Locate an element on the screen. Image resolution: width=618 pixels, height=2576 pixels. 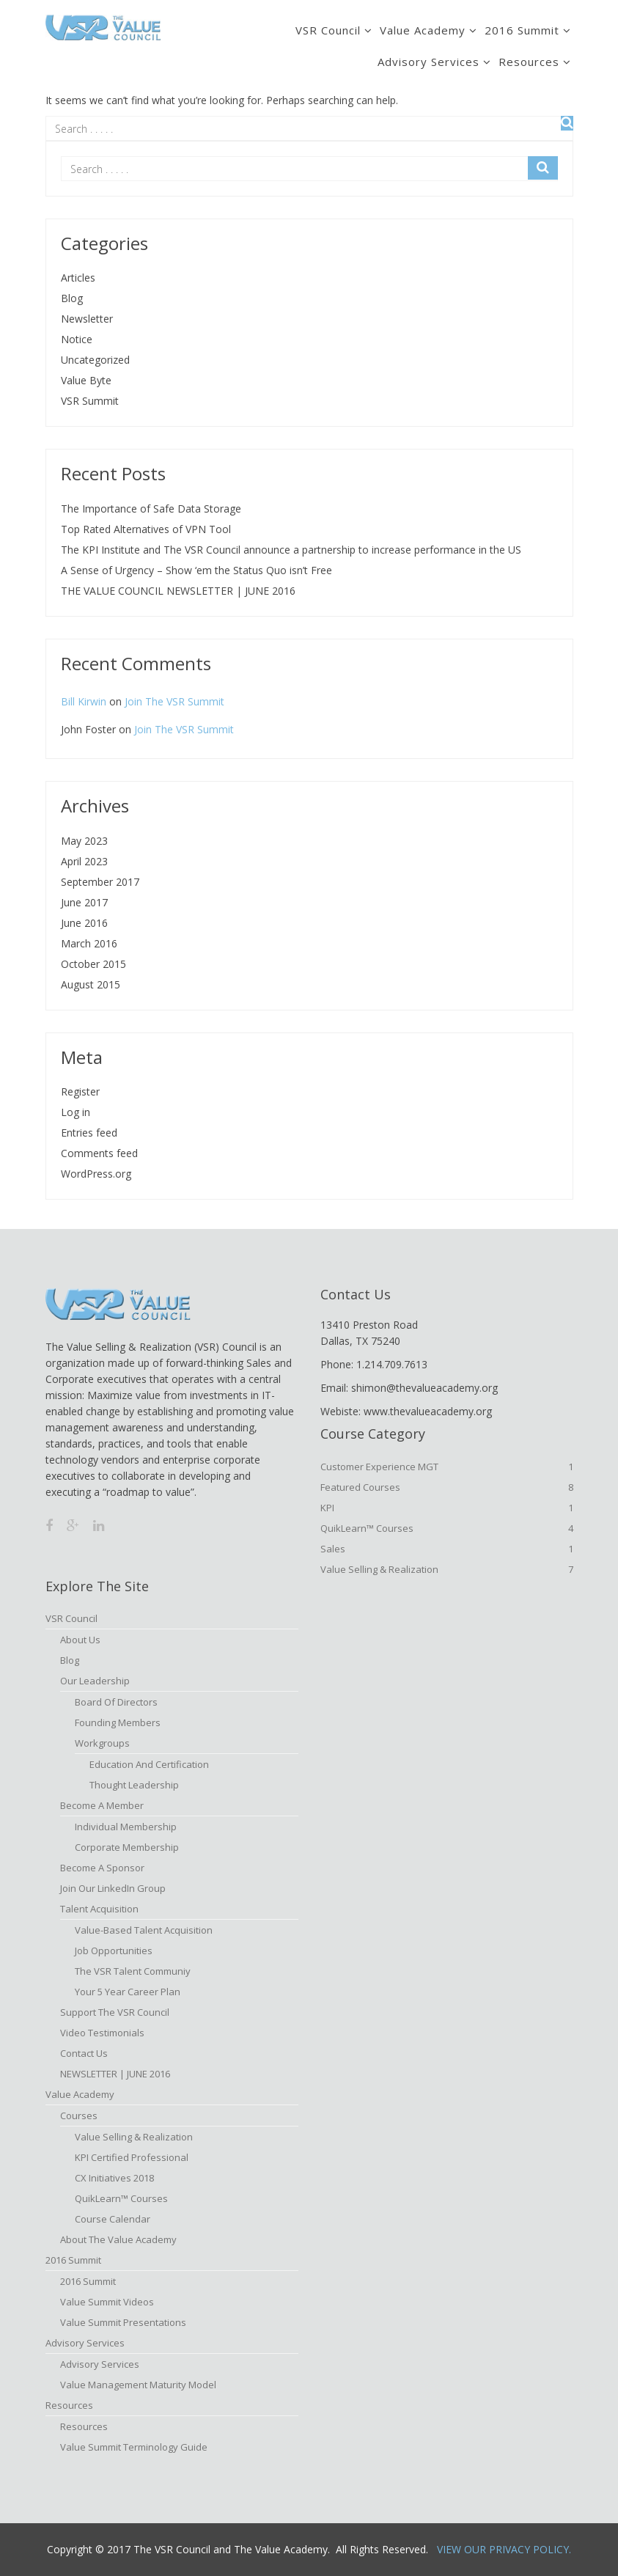
Become A Member is located at coordinates (102, 1805).